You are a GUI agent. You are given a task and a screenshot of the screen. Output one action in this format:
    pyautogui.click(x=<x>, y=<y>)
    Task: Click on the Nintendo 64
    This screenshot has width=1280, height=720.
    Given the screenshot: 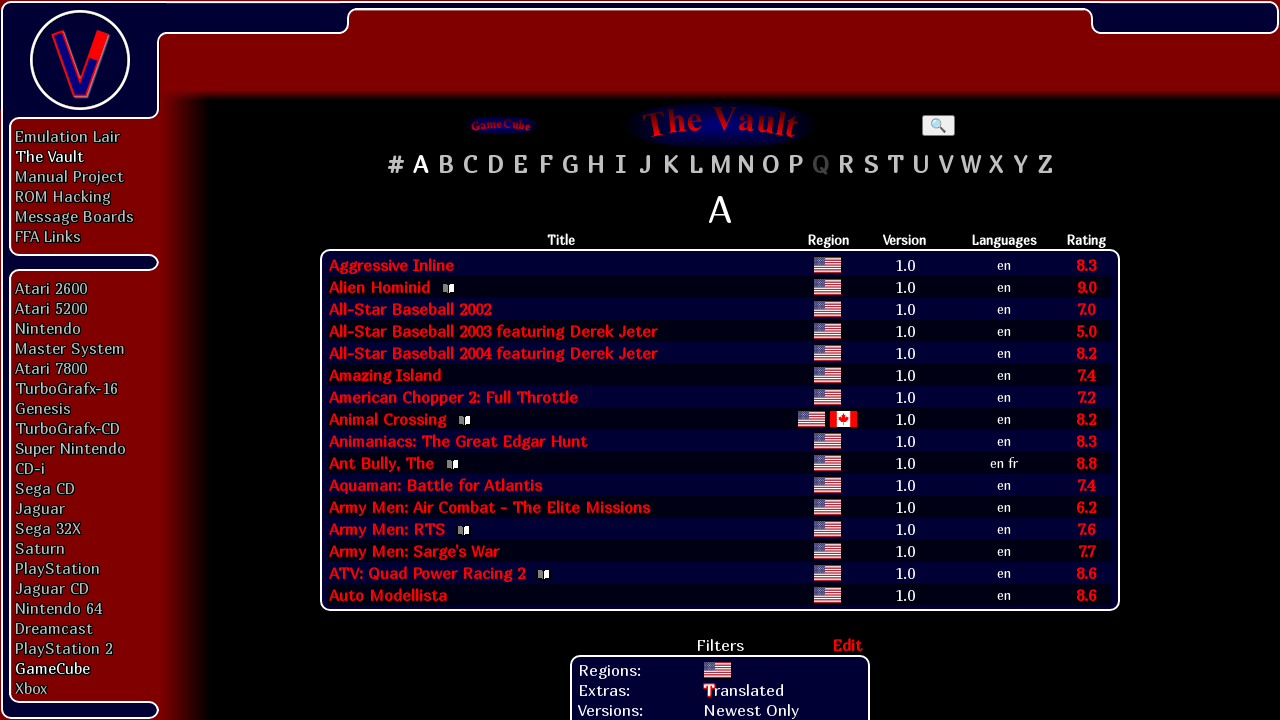 What is the action you would take?
    pyautogui.click(x=58, y=608)
    